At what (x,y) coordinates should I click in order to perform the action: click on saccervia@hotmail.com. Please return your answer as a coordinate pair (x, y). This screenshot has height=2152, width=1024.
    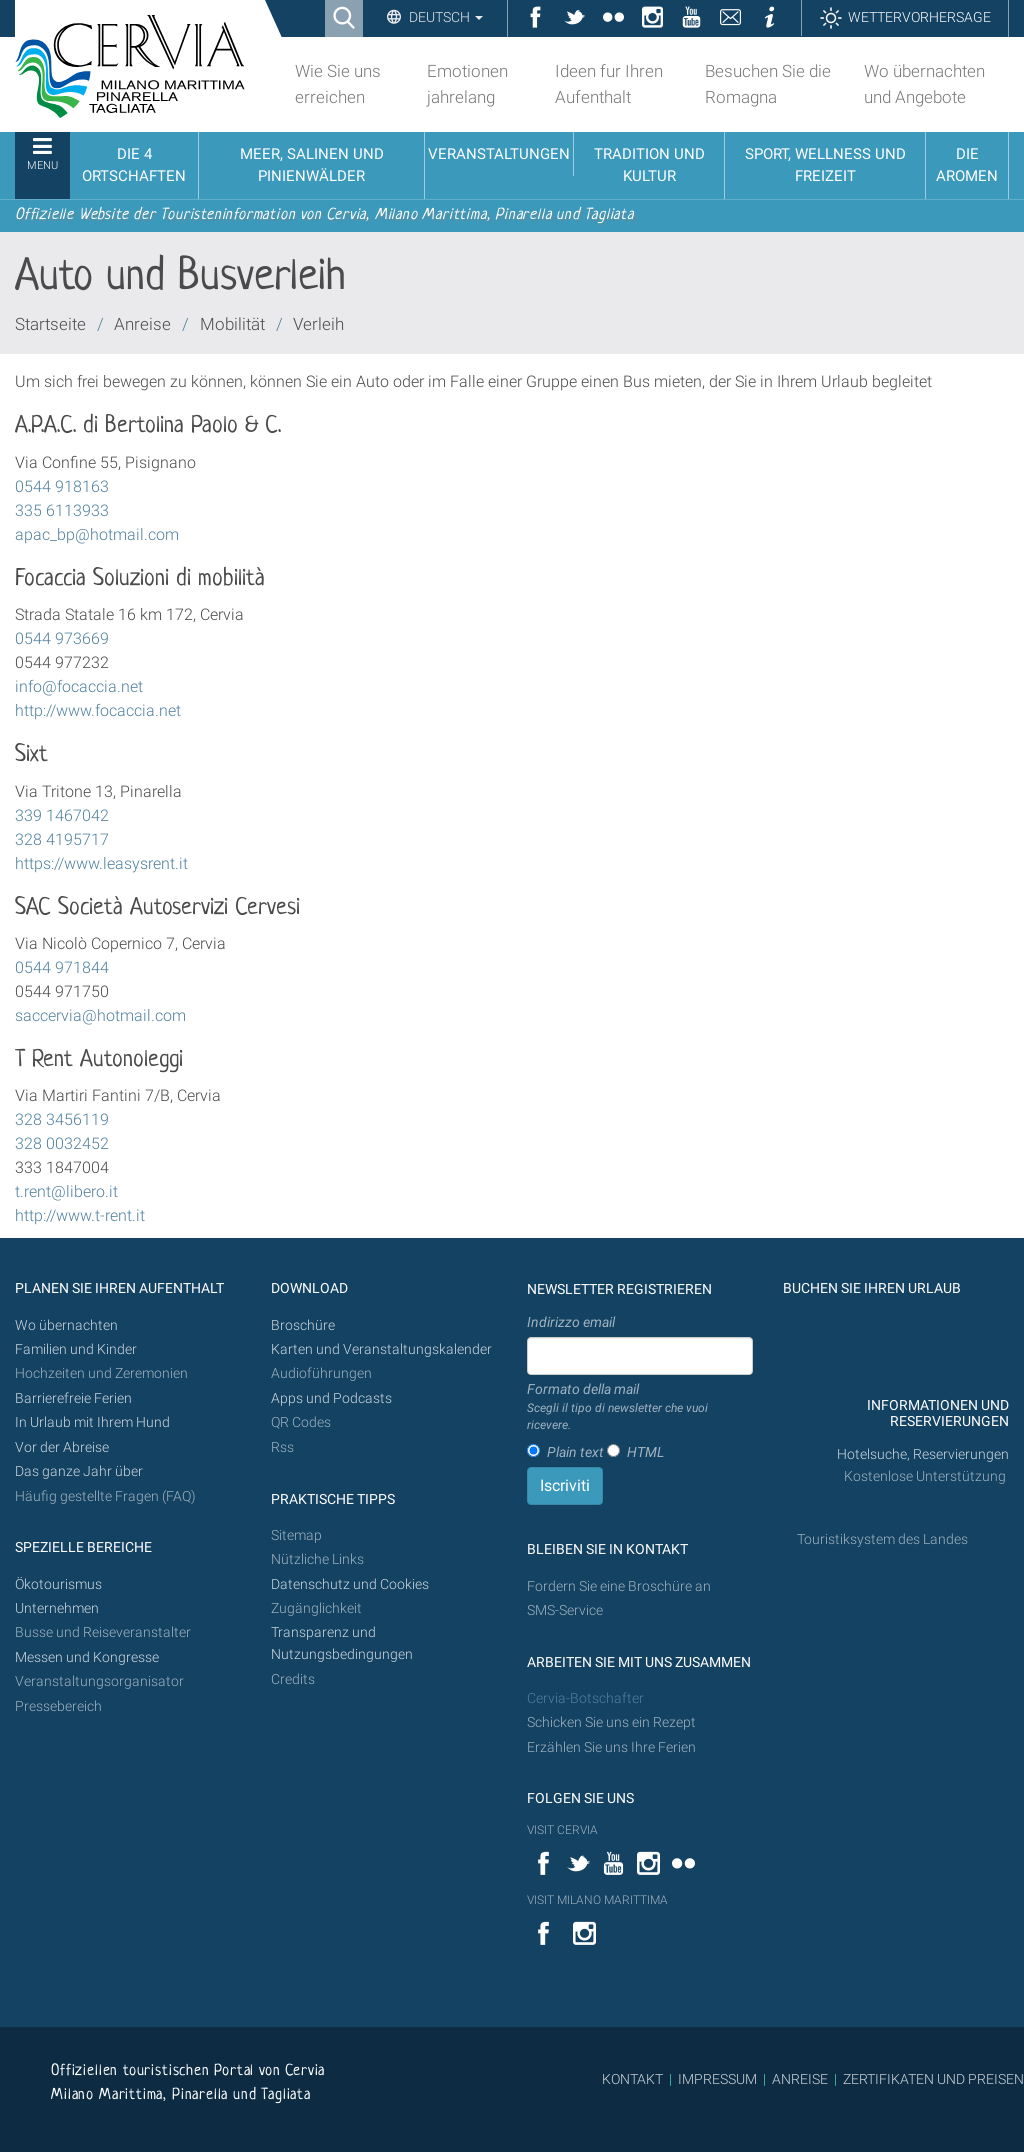
    Looking at the image, I should click on (100, 1015).